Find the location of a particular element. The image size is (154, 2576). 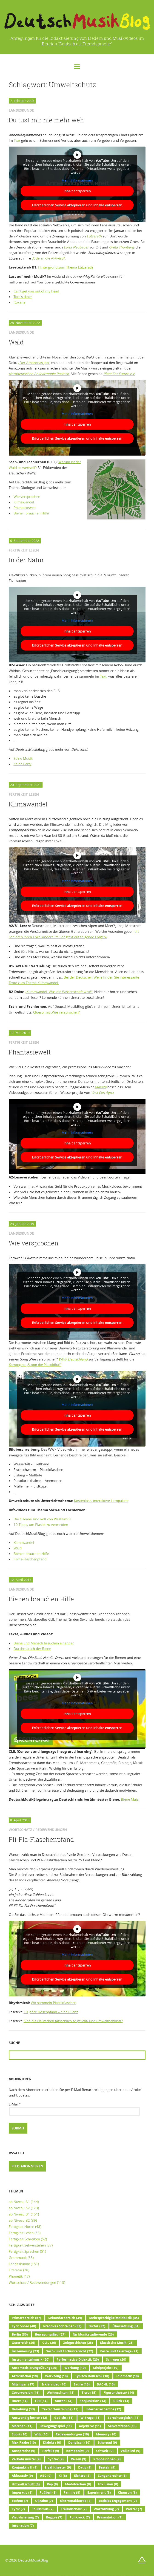

Grammatik is located at coordinates (18, 2257).